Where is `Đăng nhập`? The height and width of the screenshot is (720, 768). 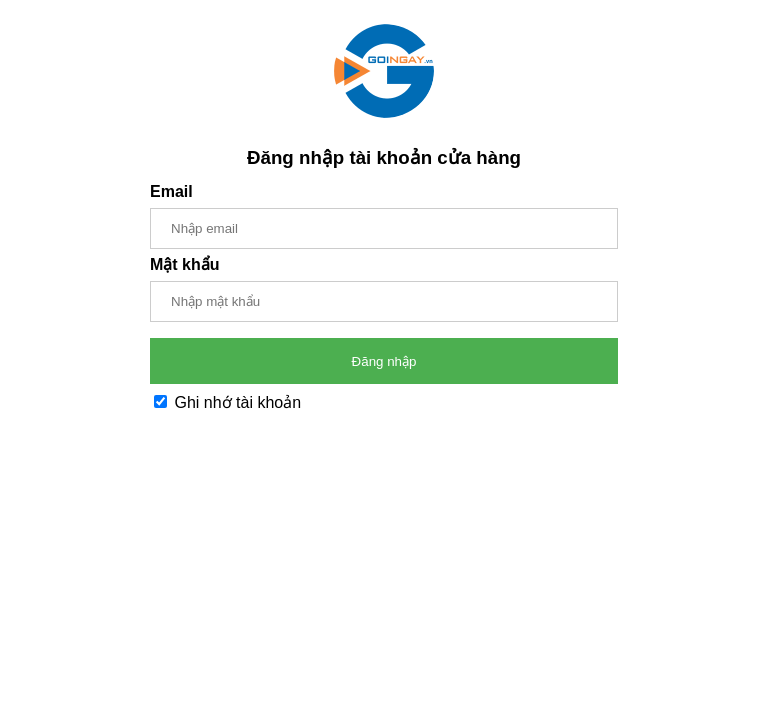
Đăng nhập is located at coordinates (384, 361).